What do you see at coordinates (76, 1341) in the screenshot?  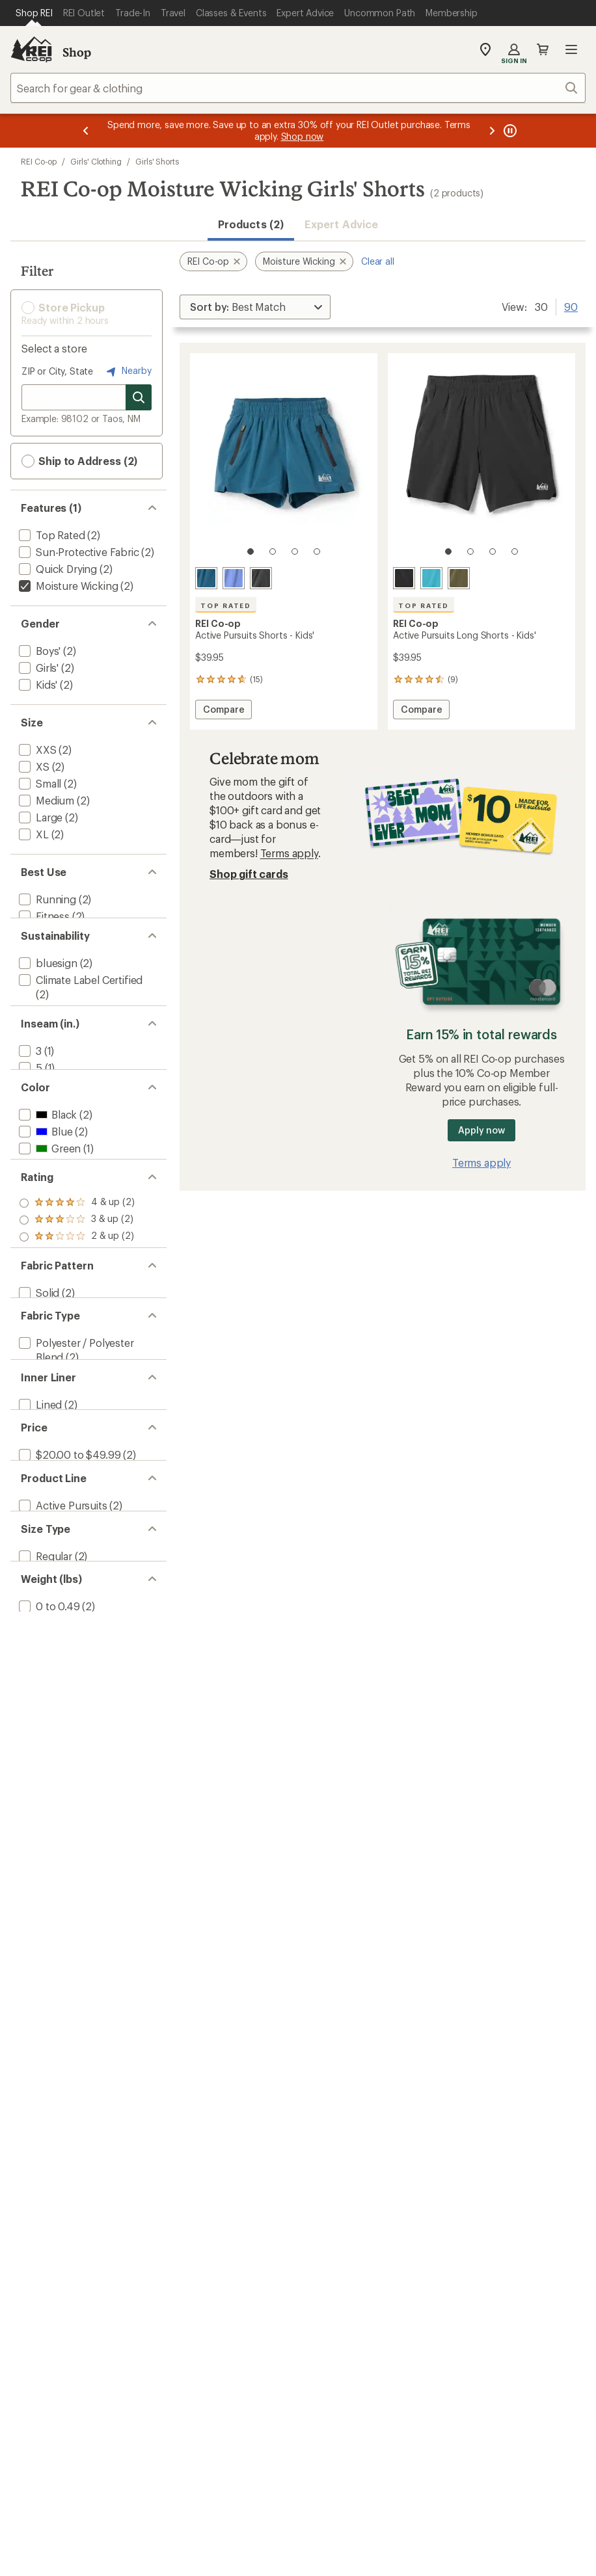 I see `[add filter: rating of 1-to-5 stars 2]` at bounding box center [76, 1341].